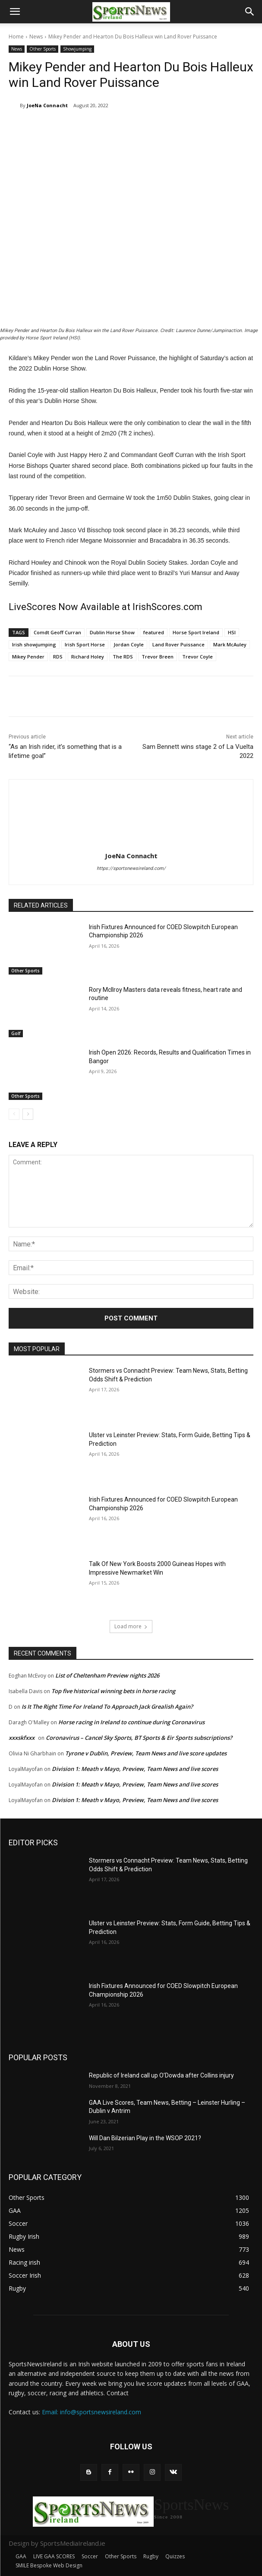  I want to click on Division 1: Meath v Mayo, Preview, Team News and live scores, so click(135, 1769).